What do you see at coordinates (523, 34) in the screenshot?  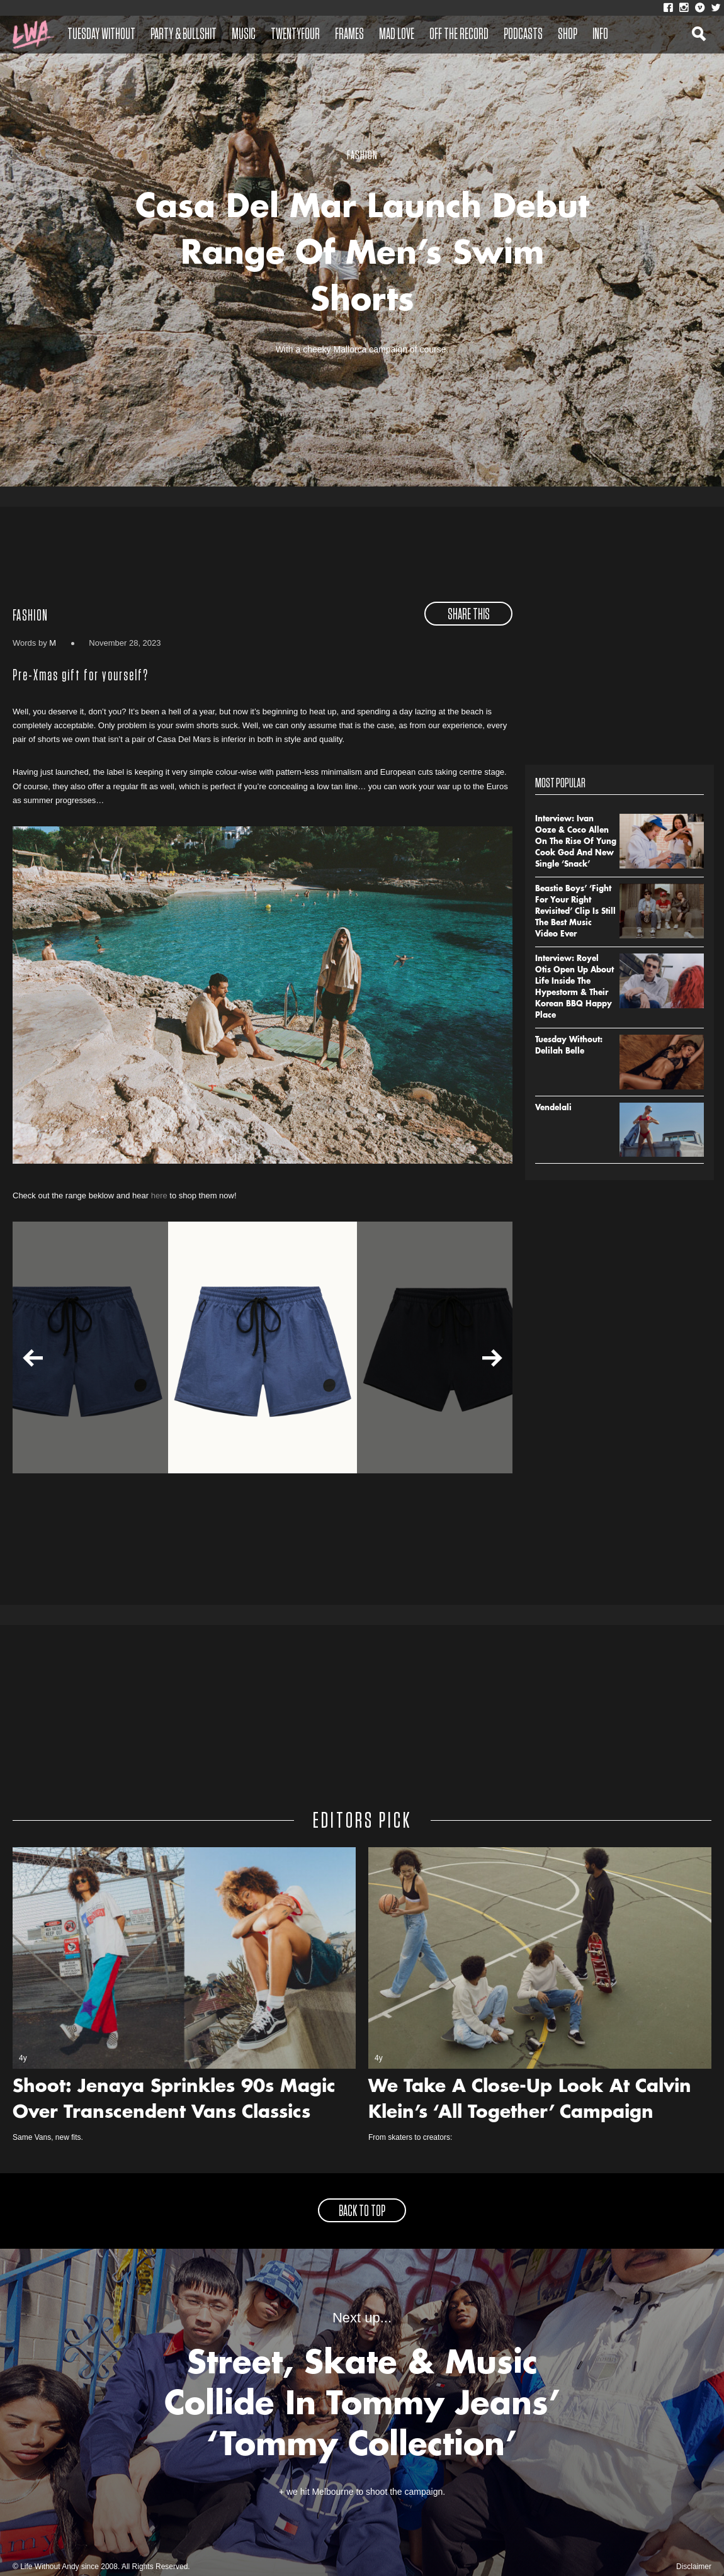 I see `Podcasts` at bounding box center [523, 34].